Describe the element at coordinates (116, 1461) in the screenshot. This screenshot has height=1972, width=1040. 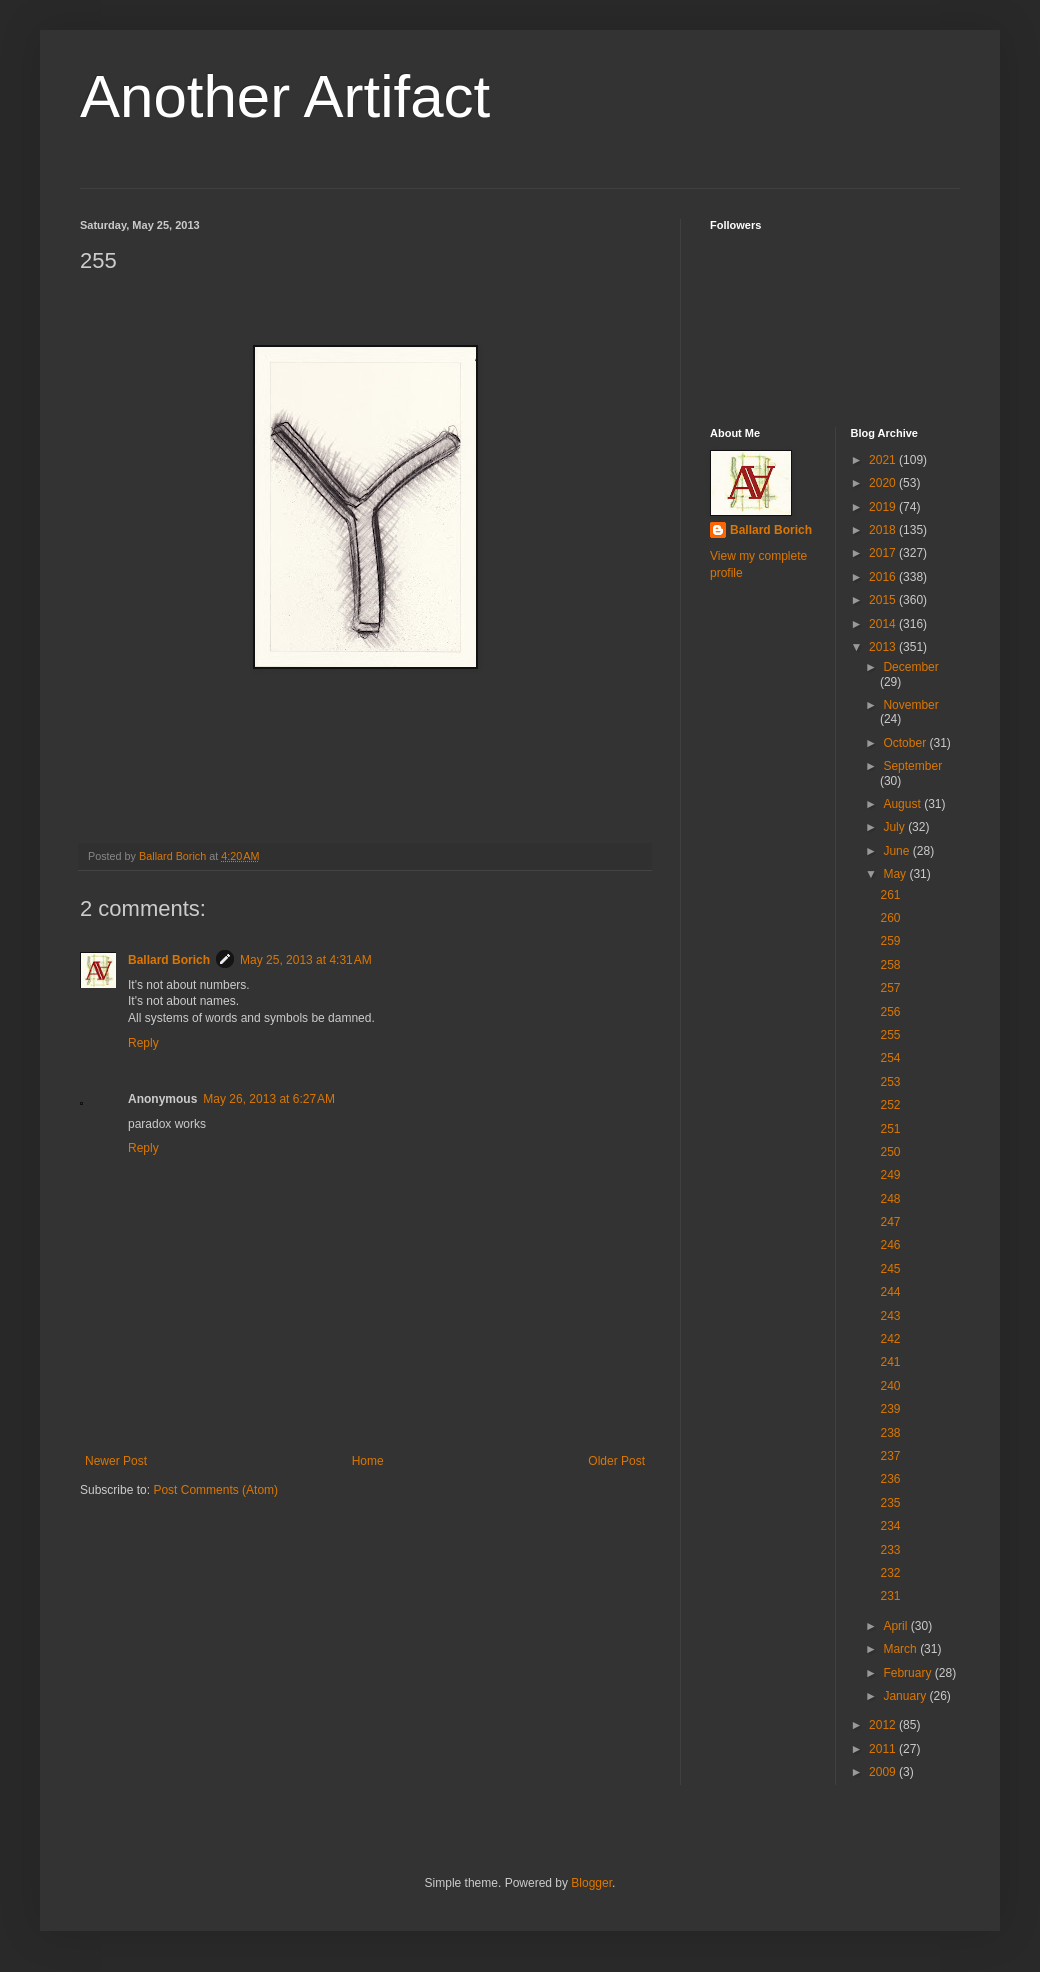
I see `Newer Post` at that location.